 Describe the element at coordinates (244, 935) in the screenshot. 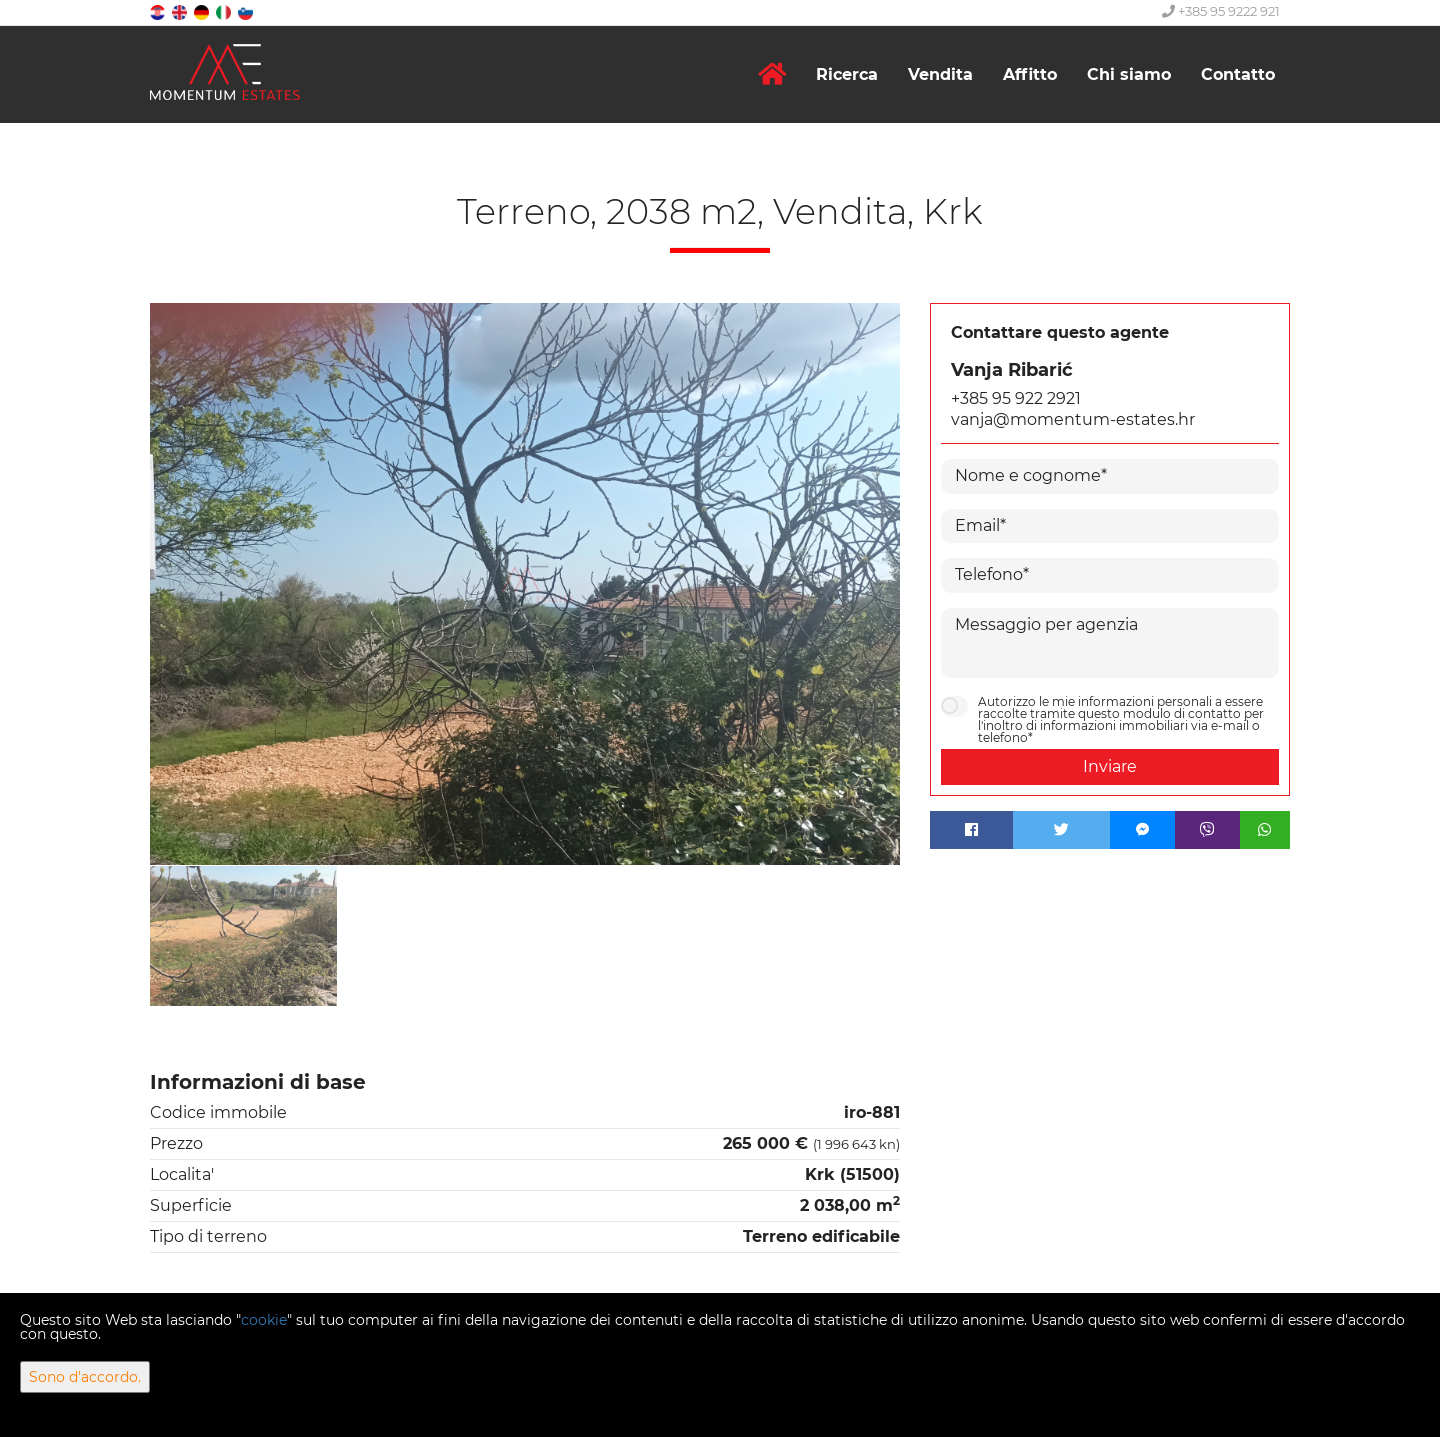

I see `[option]` at that location.